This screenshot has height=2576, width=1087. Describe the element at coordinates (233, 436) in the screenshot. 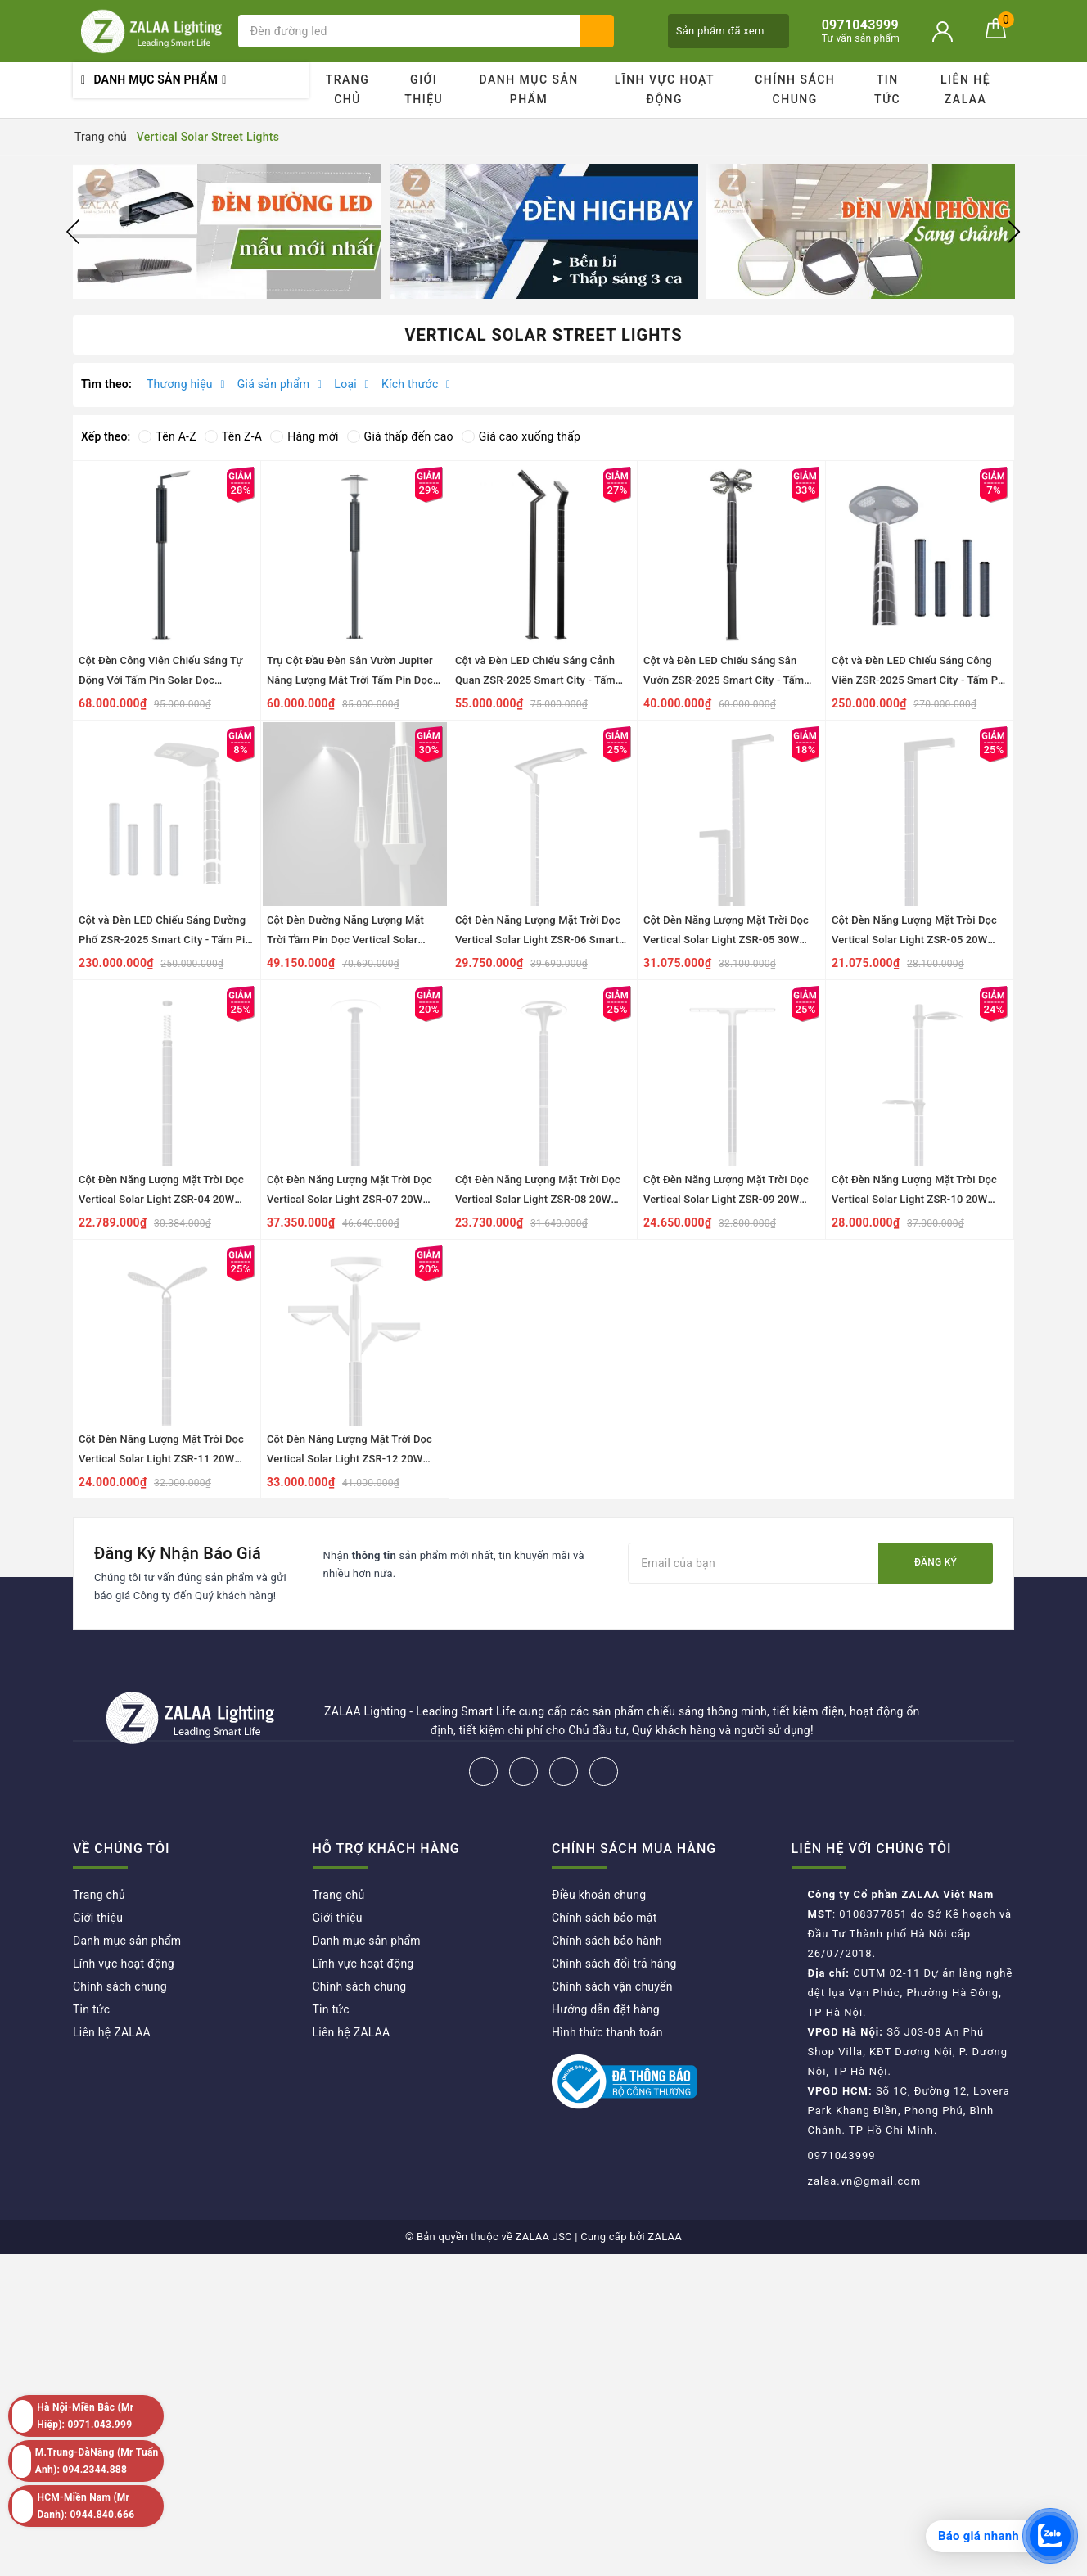

I see `Tên Z-A` at that location.